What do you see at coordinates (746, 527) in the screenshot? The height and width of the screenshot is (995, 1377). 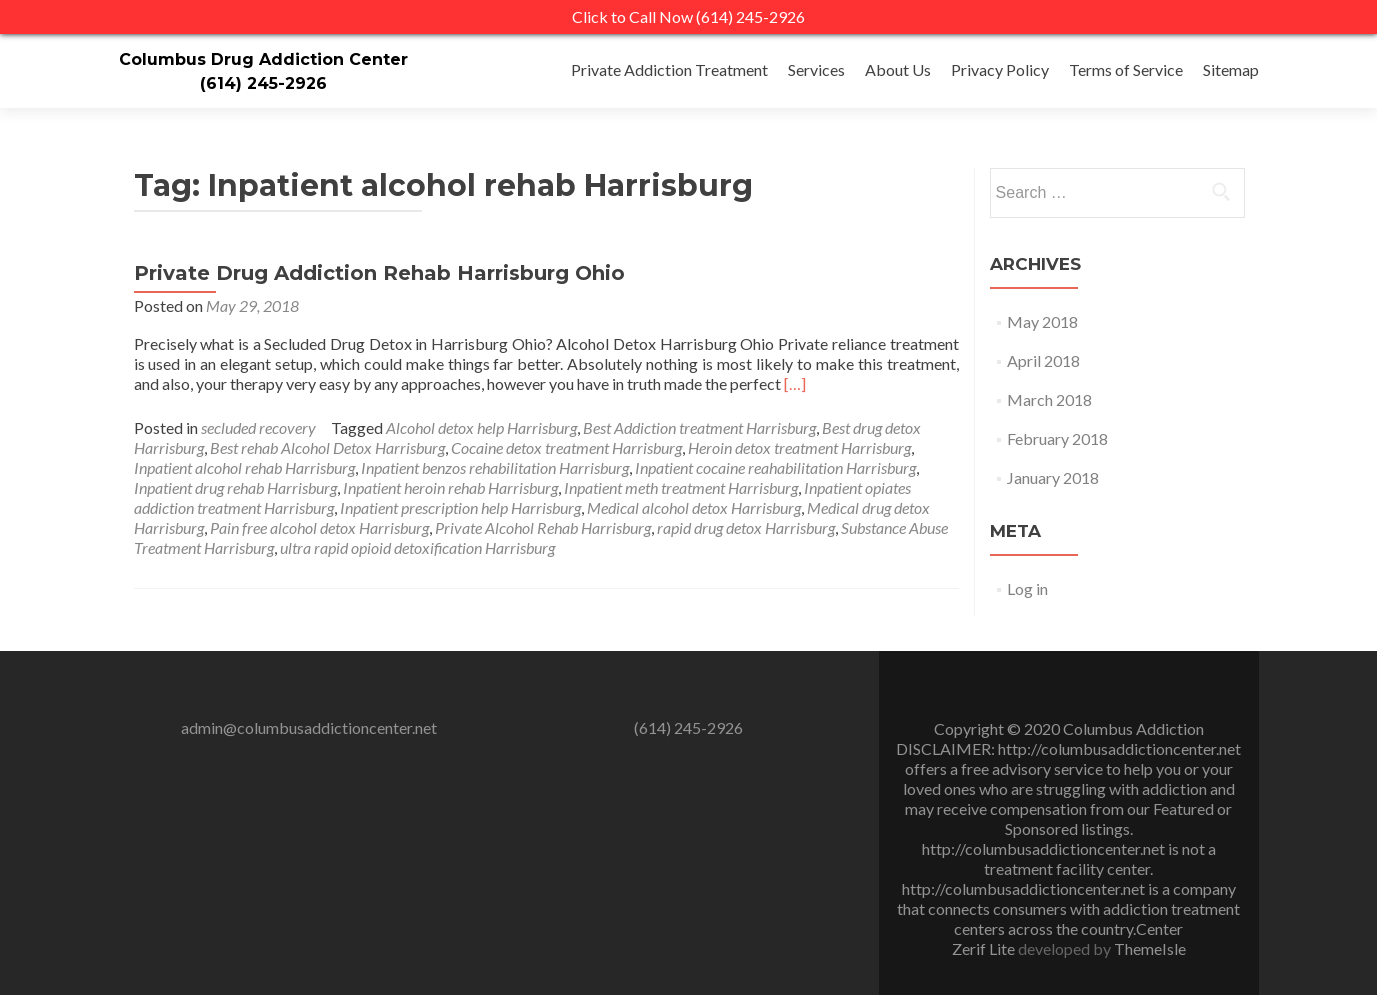 I see `rapid drug detox Harrisburg` at bounding box center [746, 527].